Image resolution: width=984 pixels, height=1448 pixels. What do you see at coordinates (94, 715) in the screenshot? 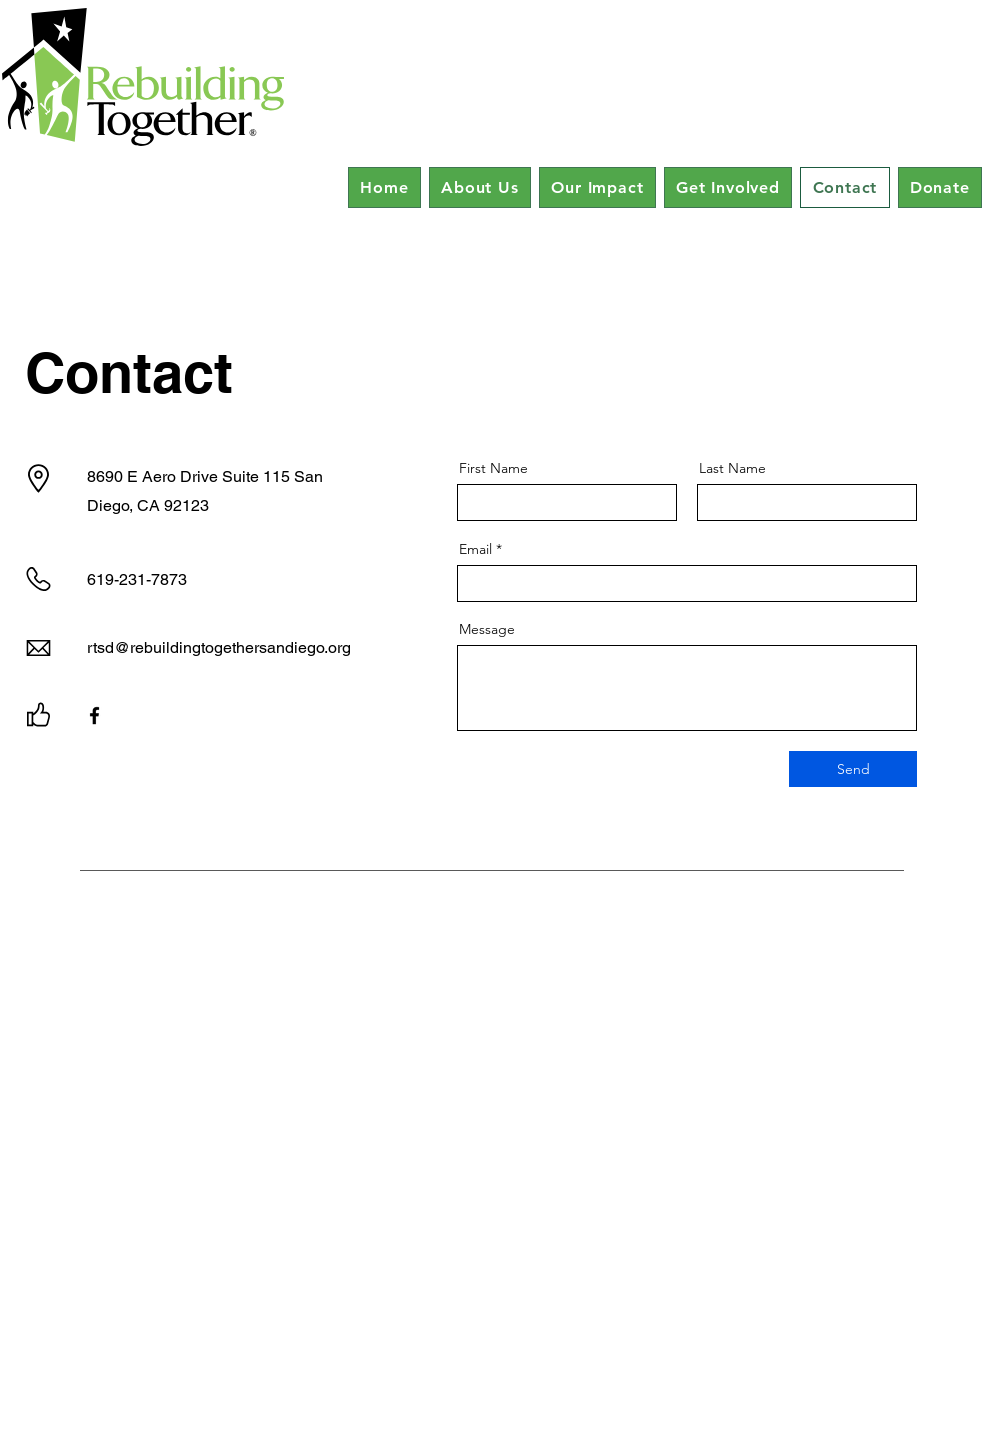
I see `[Facebook]` at bounding box center [94, 715].